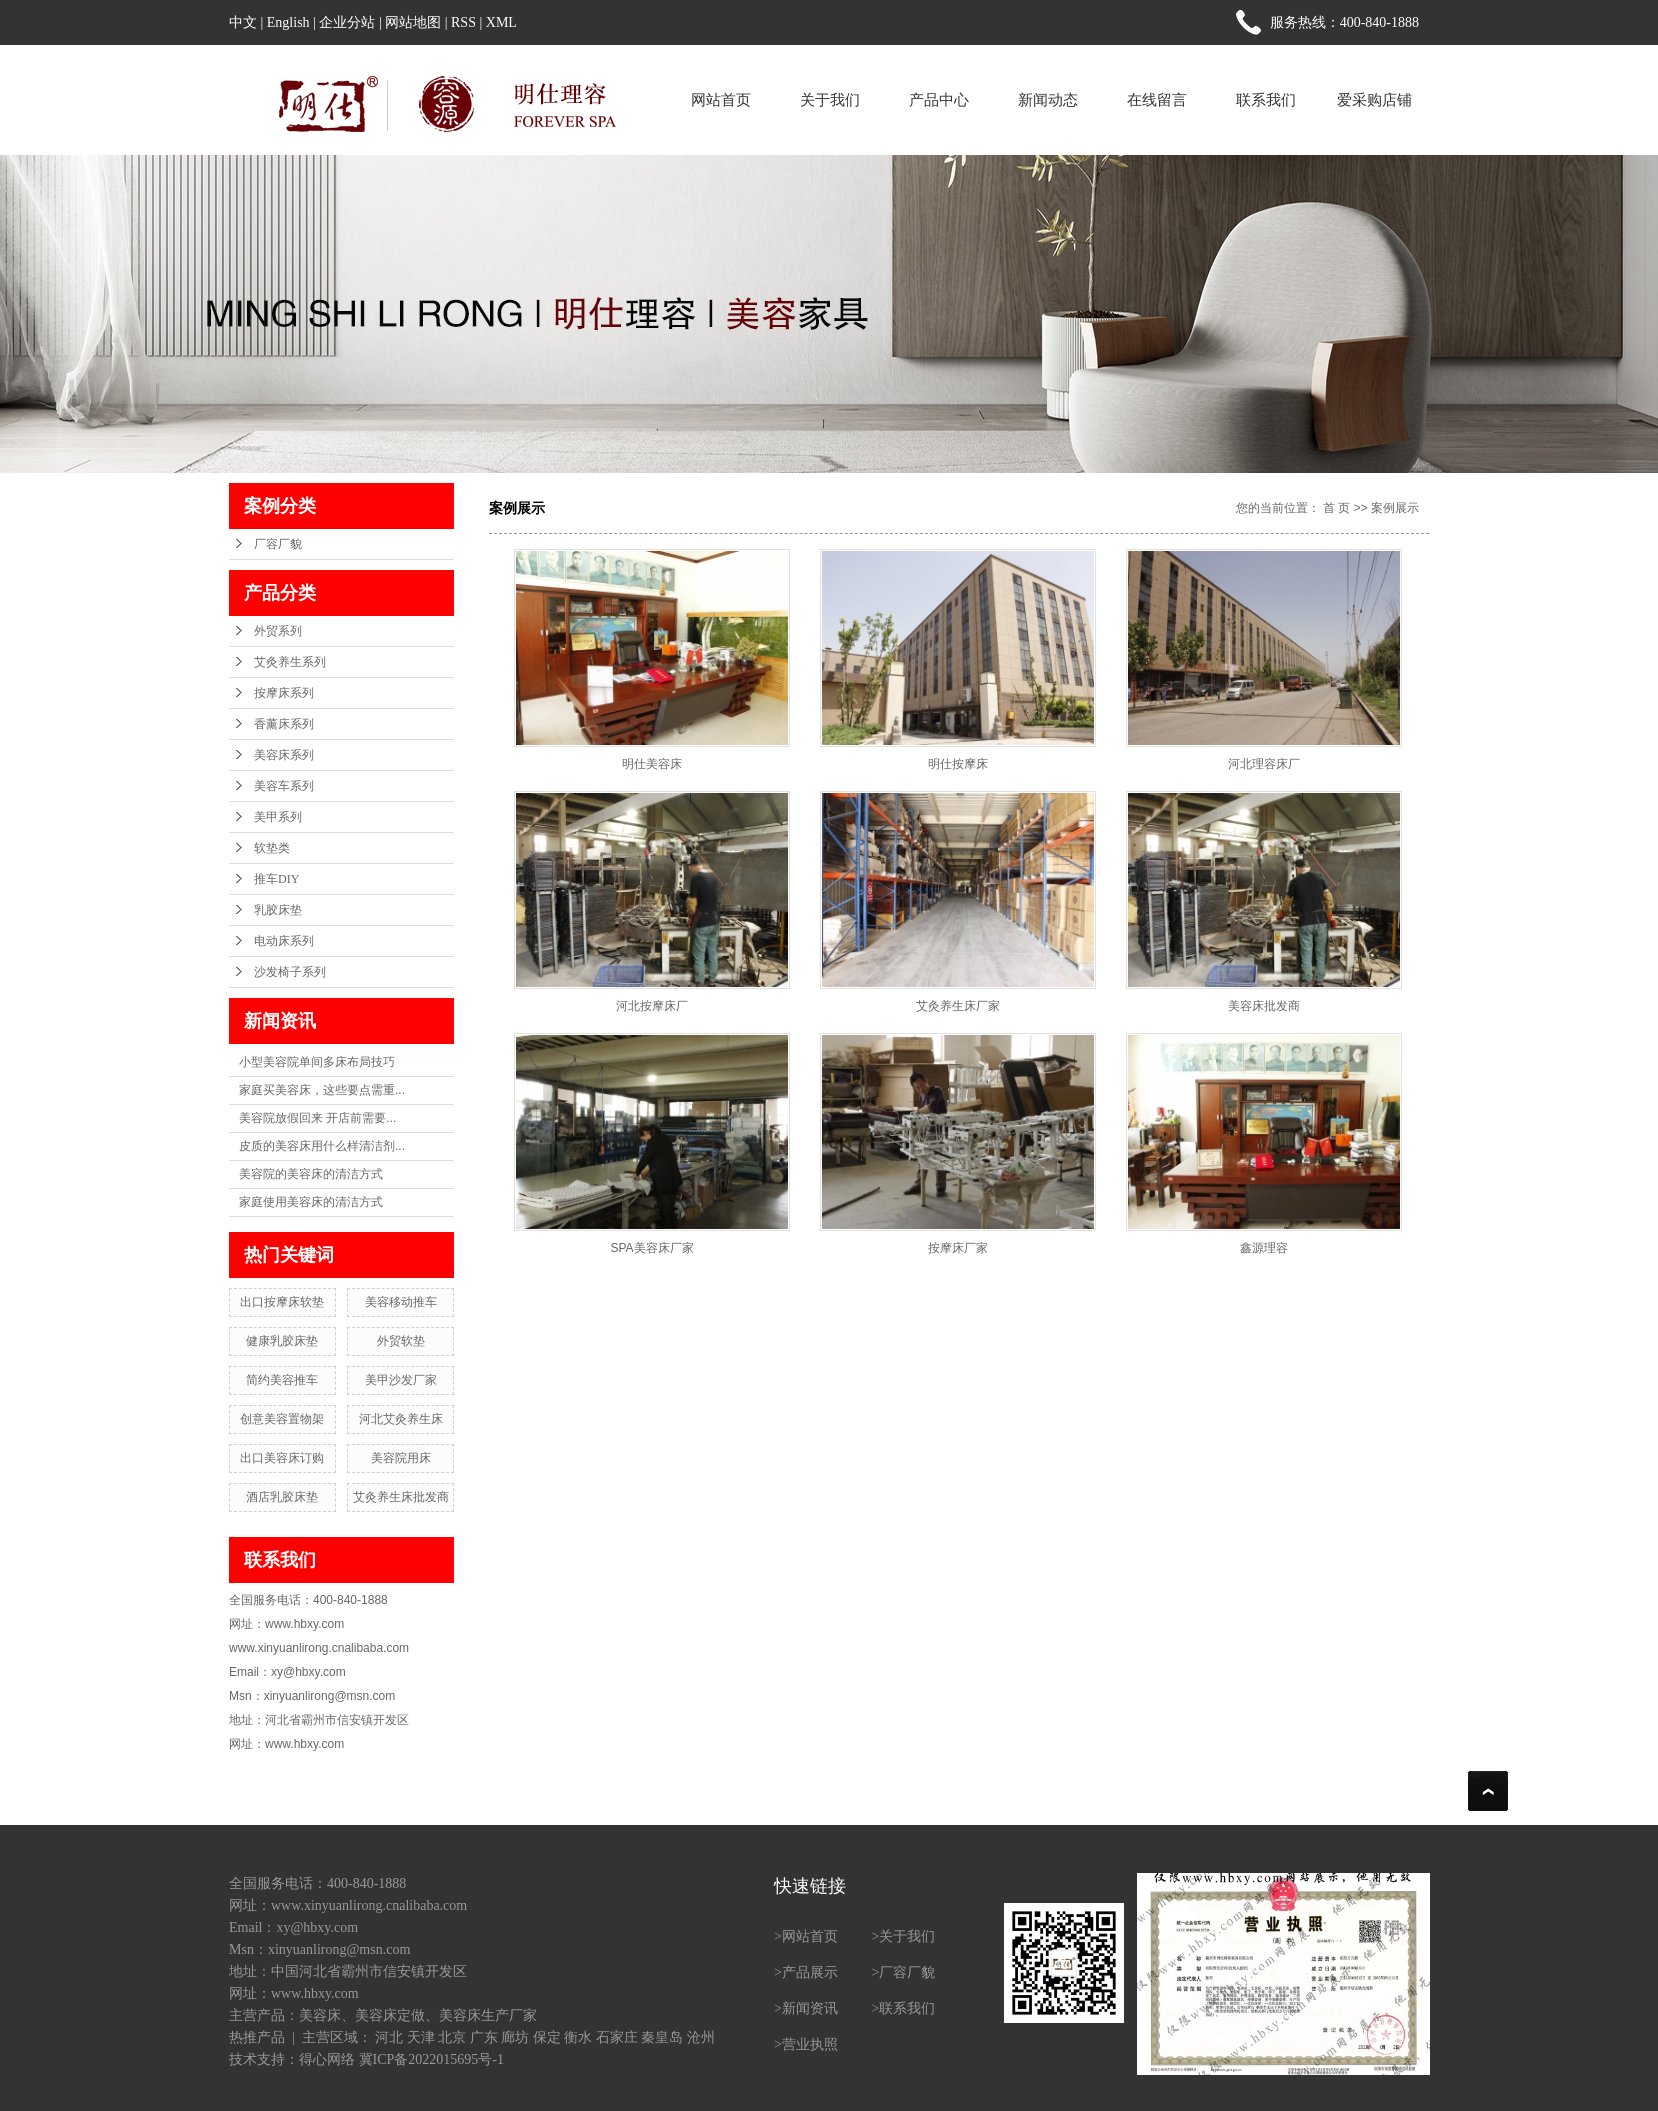  I want to click on 美容移动推车, so click(401, 1302).